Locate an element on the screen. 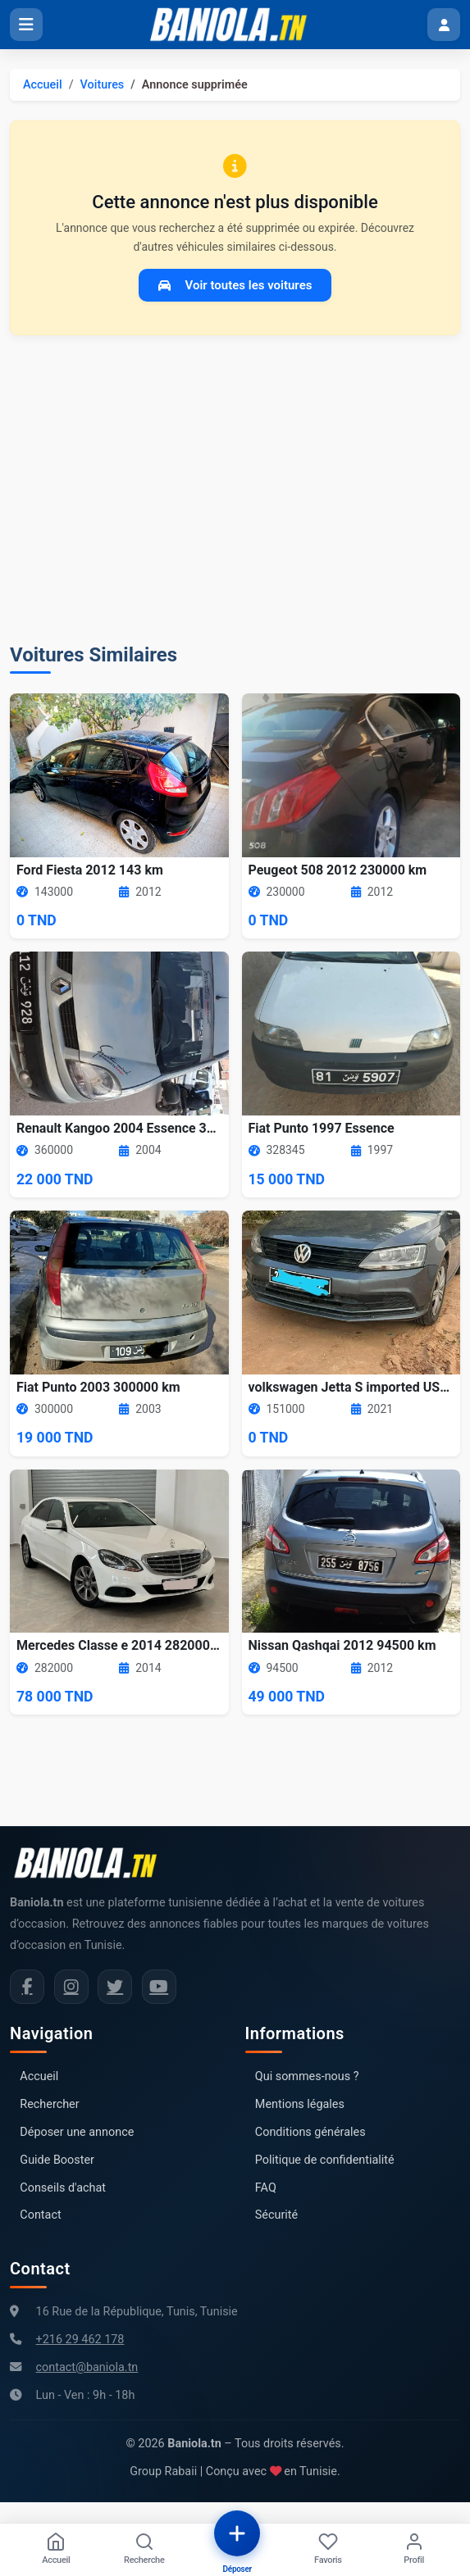 The image size is (470, 2576). [Menu utilisateur] is located at coordinates (443, 24).